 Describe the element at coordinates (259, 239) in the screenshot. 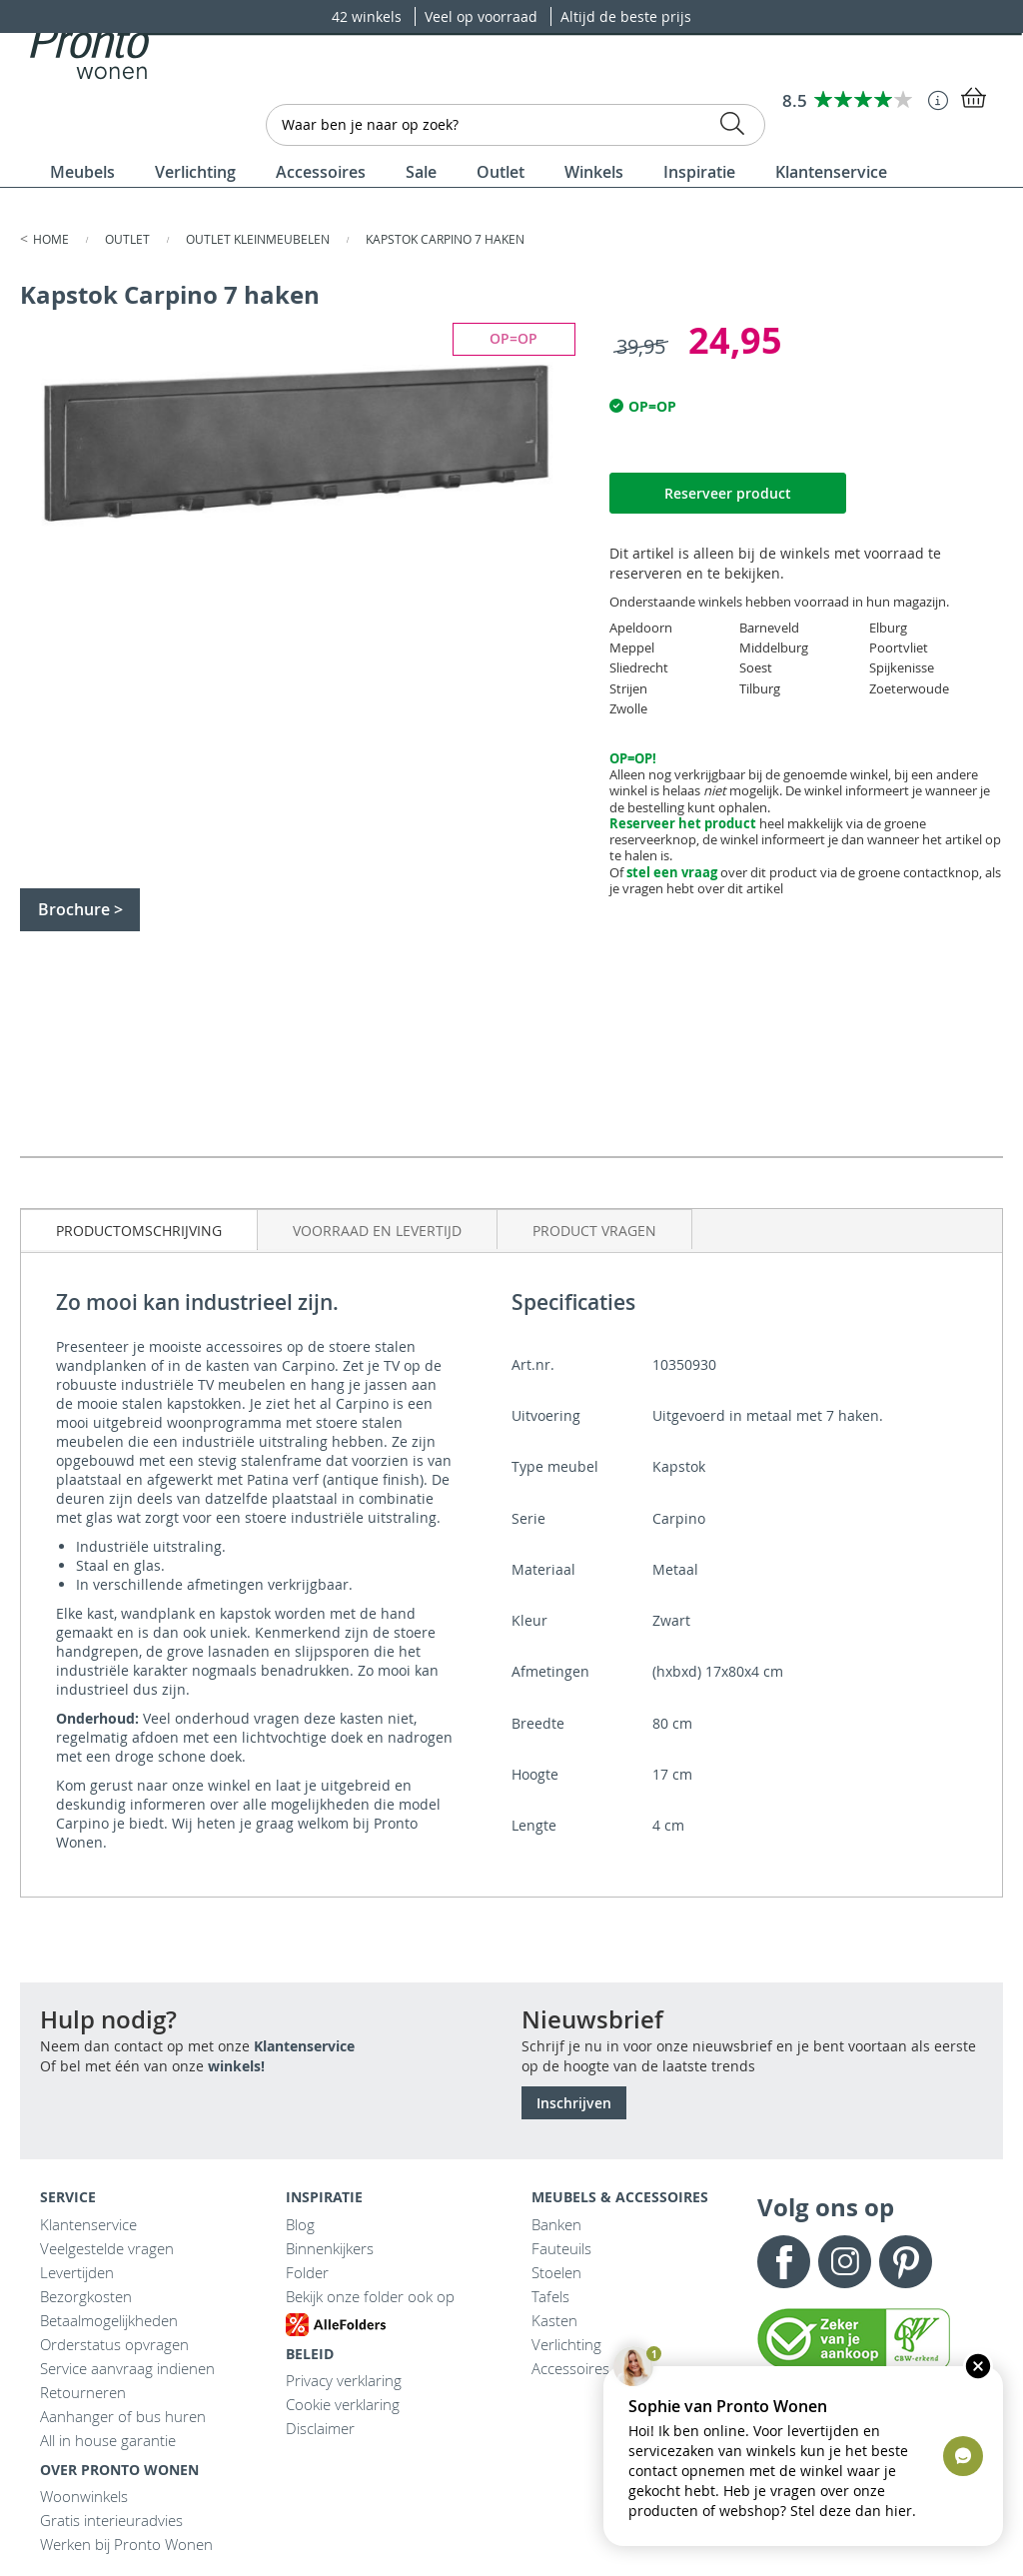

I see `Outlet kleinmeubelen` at that location.